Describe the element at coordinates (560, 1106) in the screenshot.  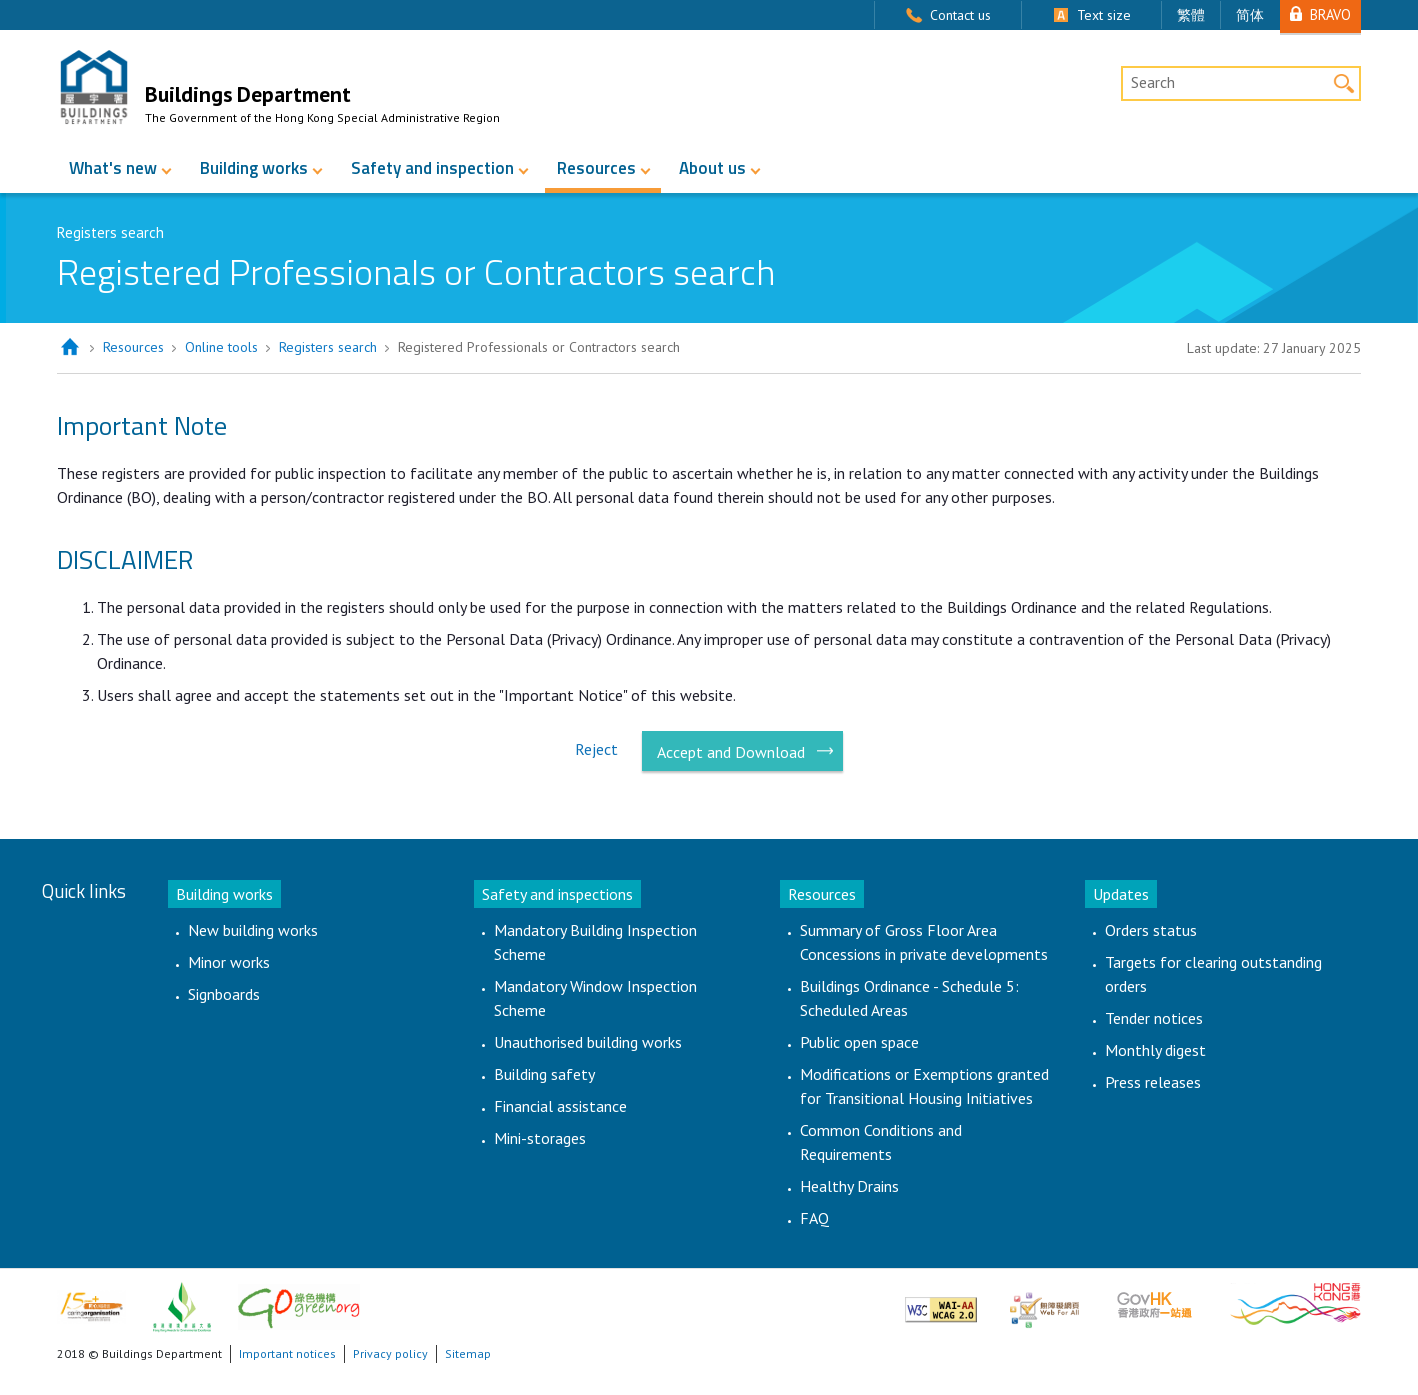
I see `Financial assistance` at that location.